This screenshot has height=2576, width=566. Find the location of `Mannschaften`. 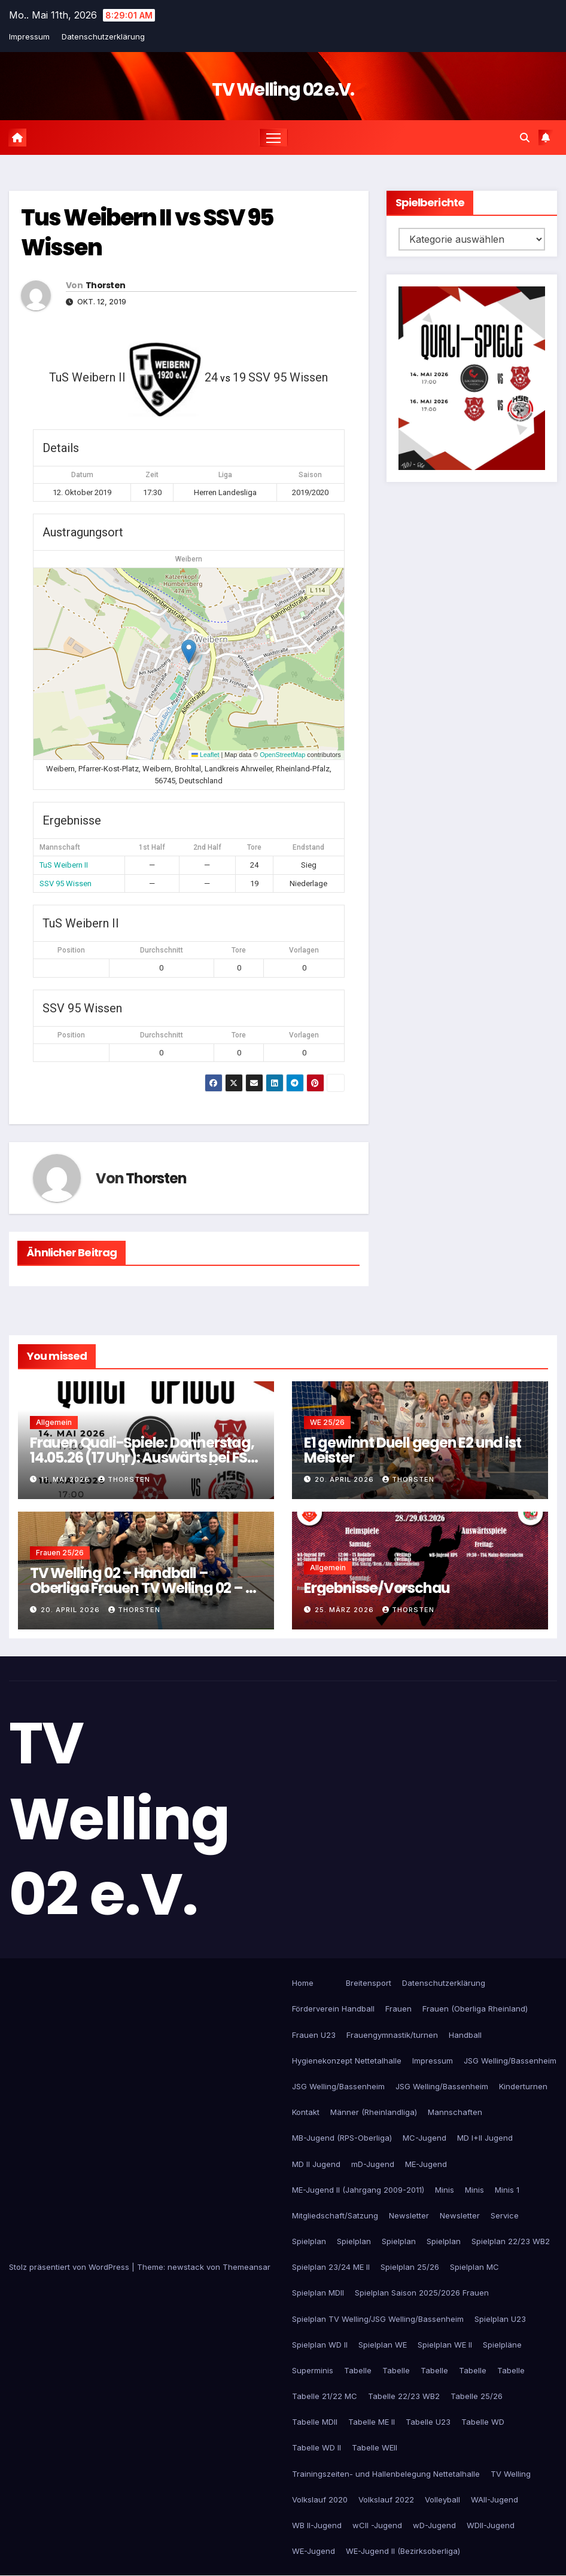

Mannschaften is located at coordinates (455, 2112).